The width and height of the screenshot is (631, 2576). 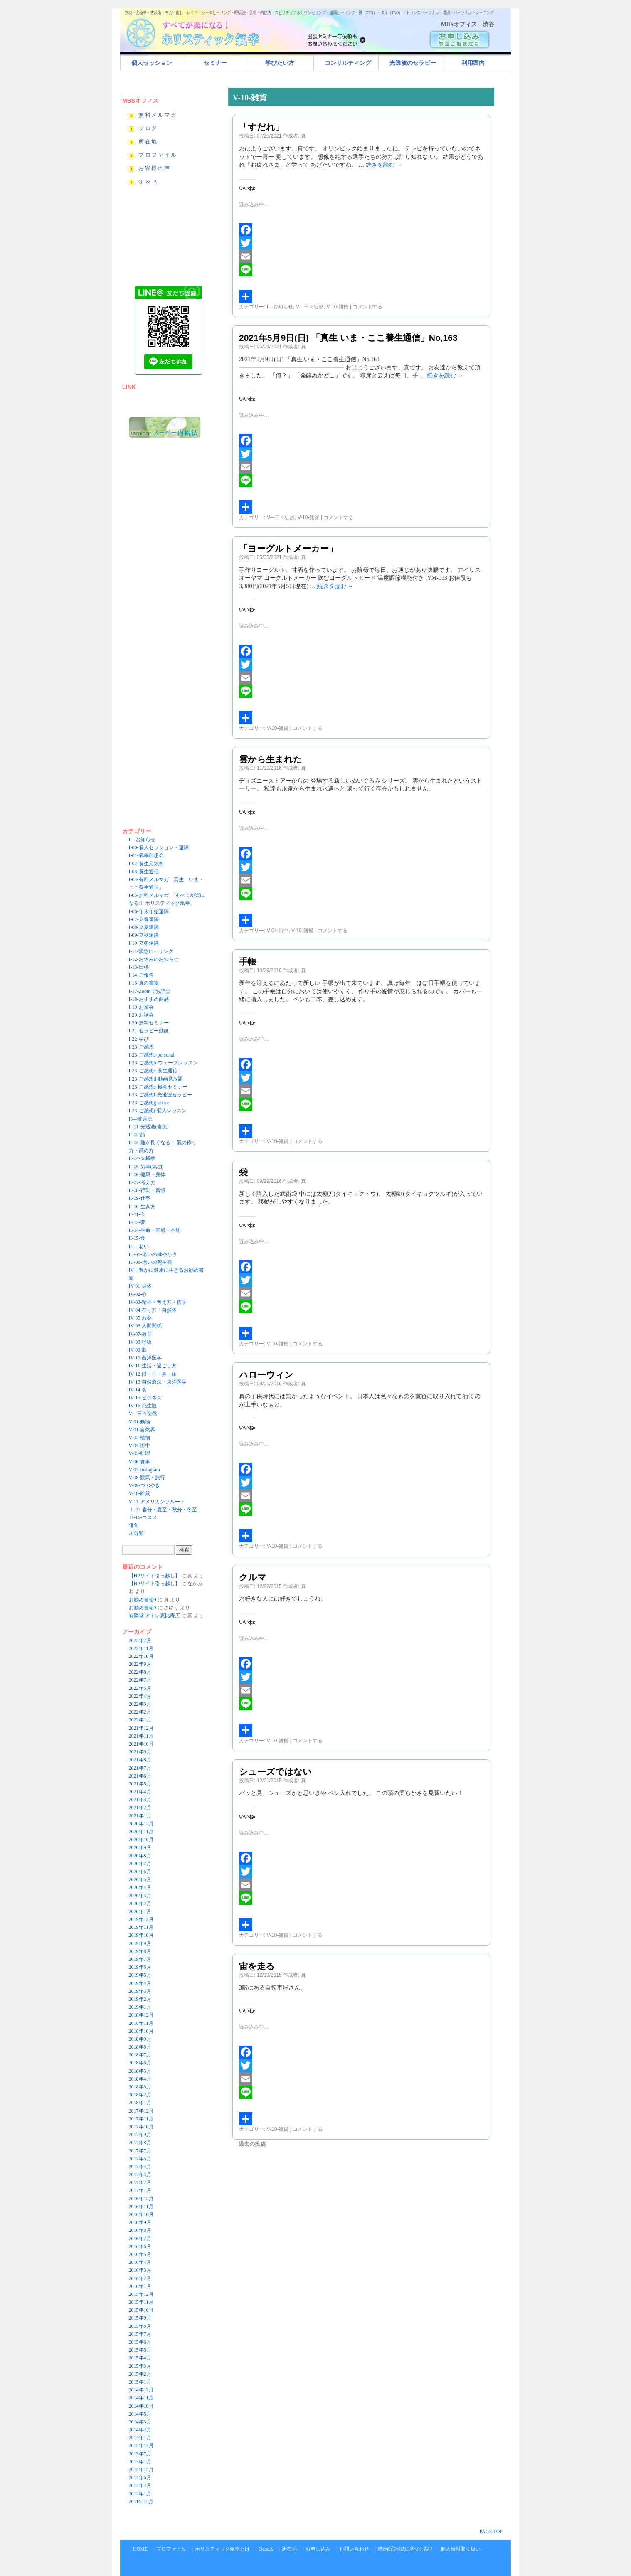 I want to click on 2021年6月, so click(x=140, y=1776).